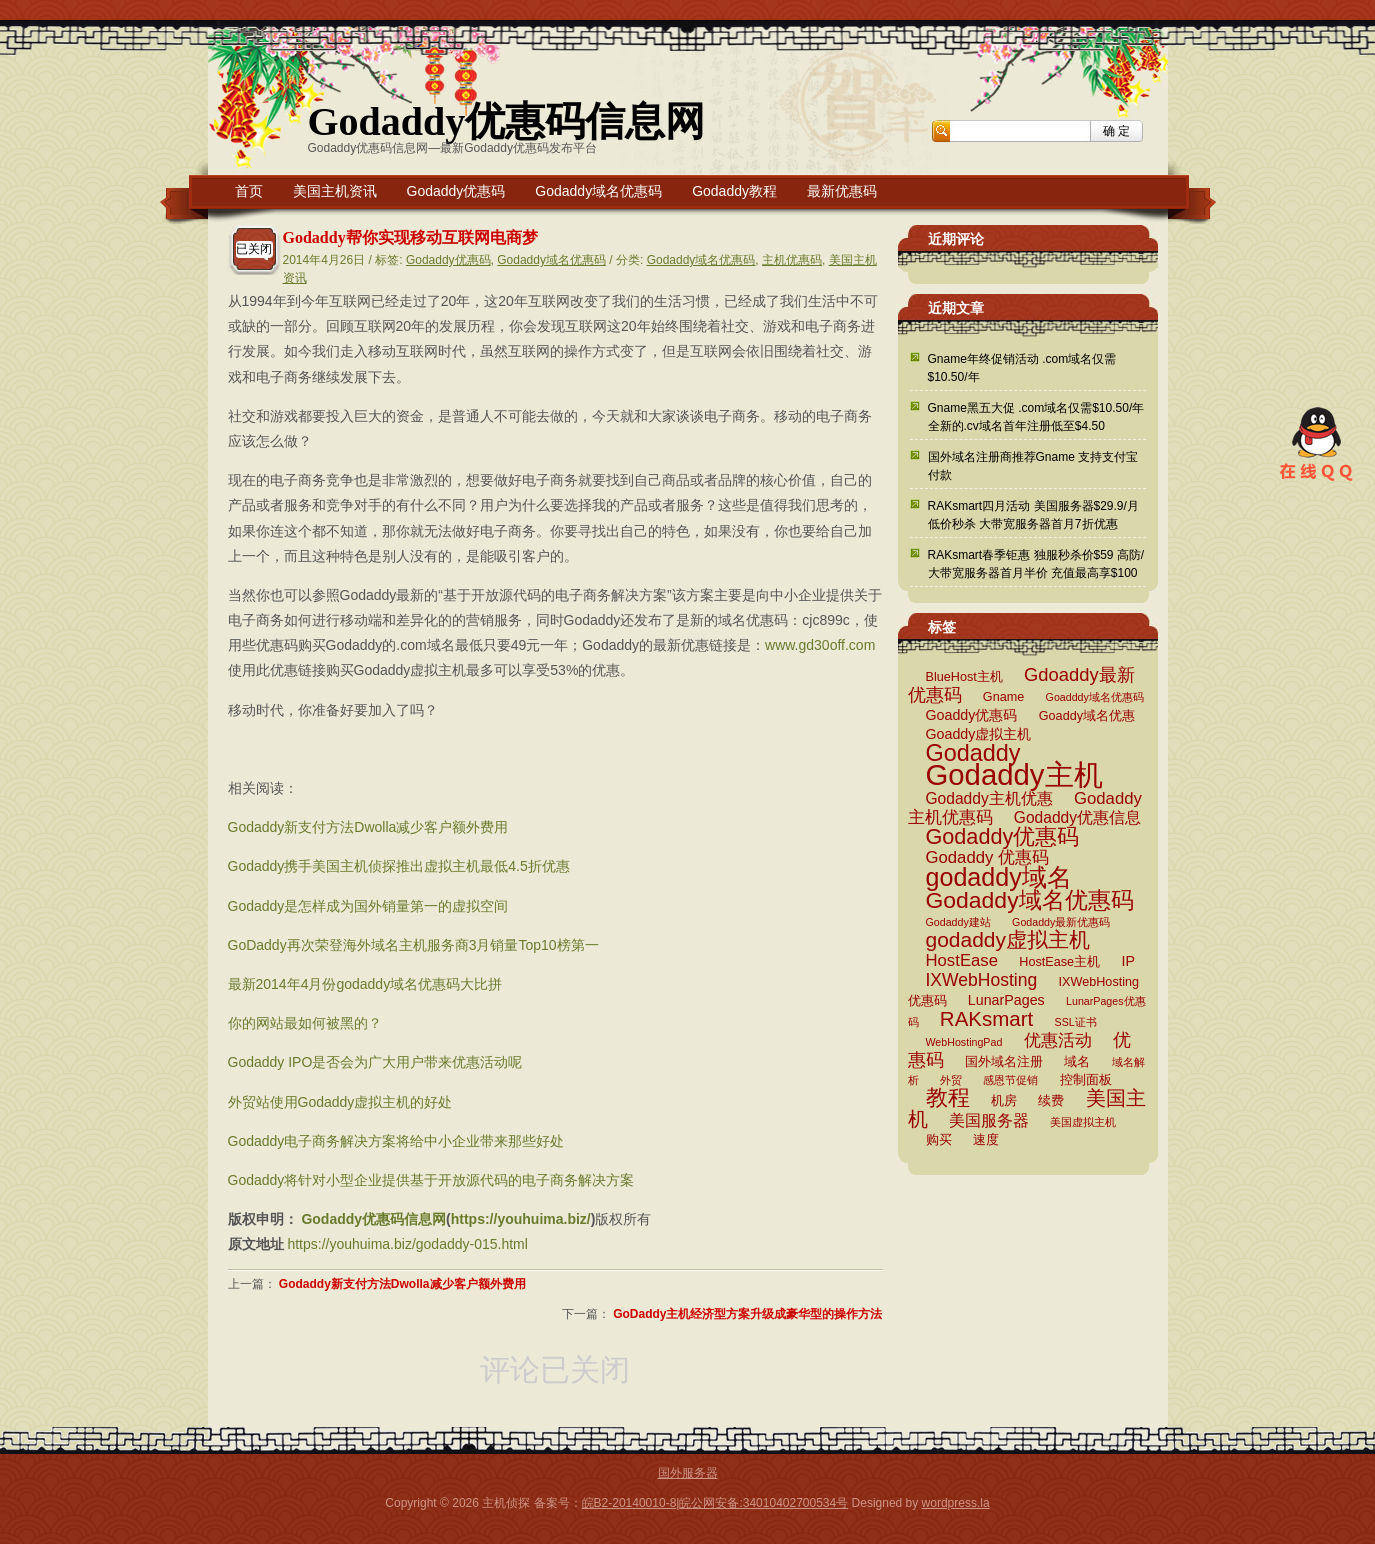 The image size is (1375, 1544). What do you see at coordinates (986, 1018) in the screenshot?
I see `RAKsmart [RAKsmart (11 项)]` at bounding box center [986, 1018].